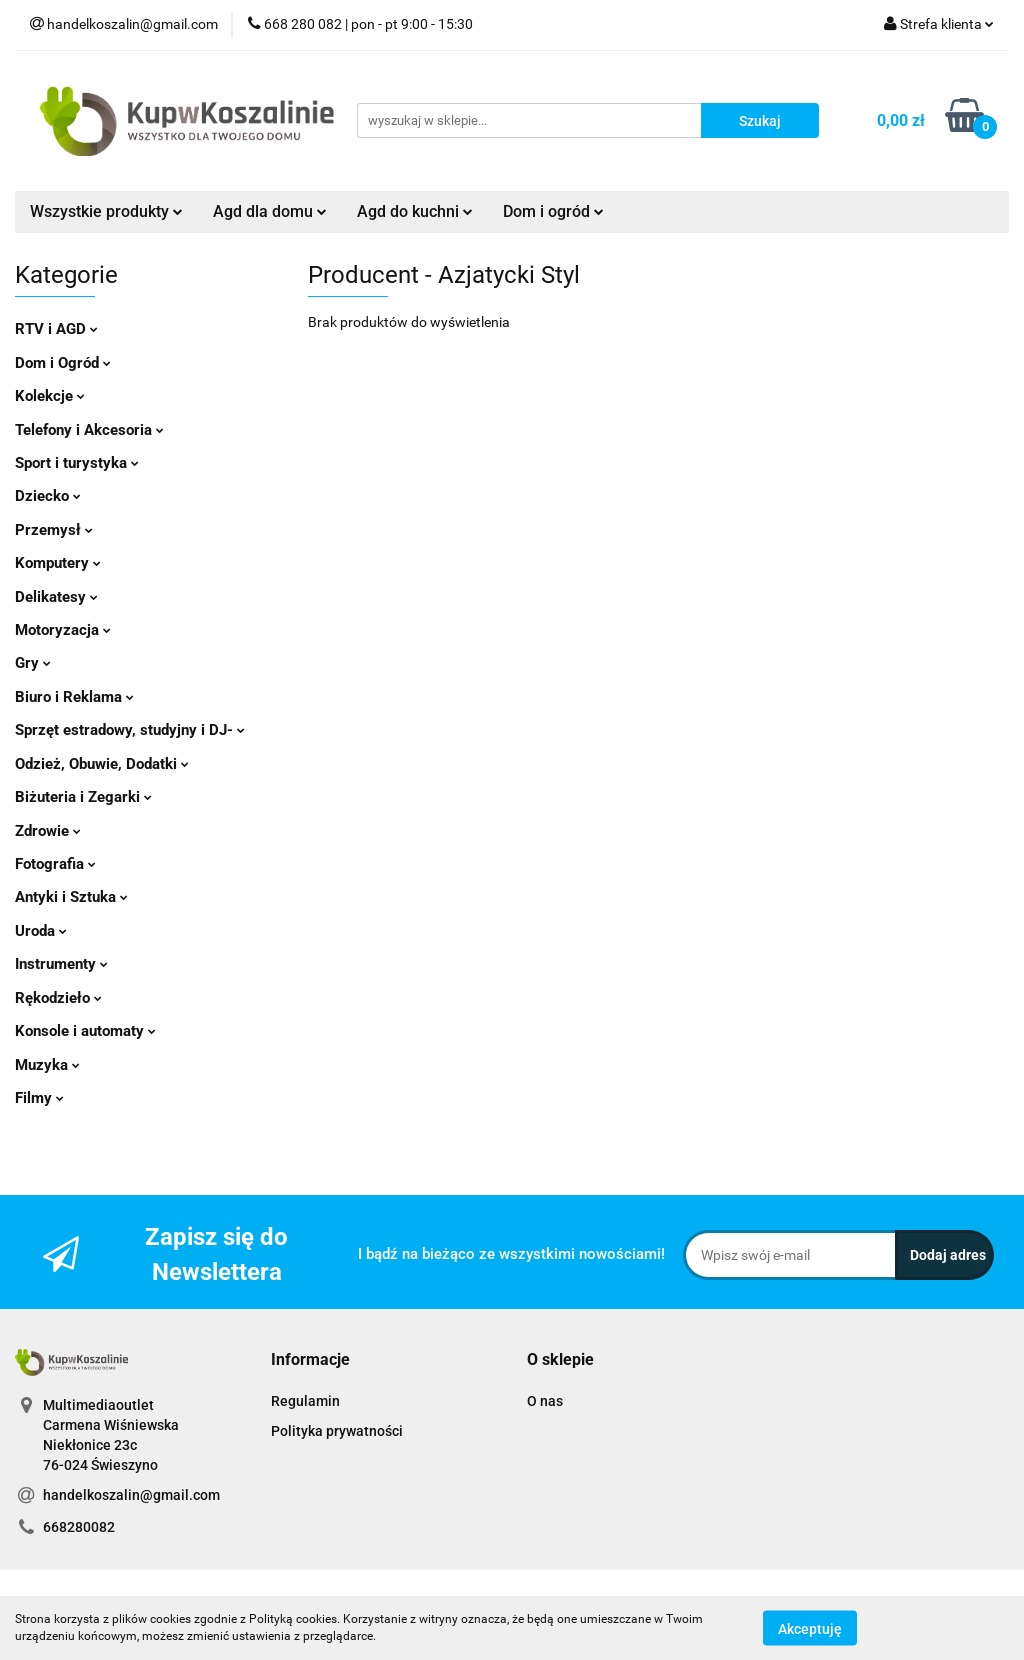  I want to click on Uroda, so click(41, 931).